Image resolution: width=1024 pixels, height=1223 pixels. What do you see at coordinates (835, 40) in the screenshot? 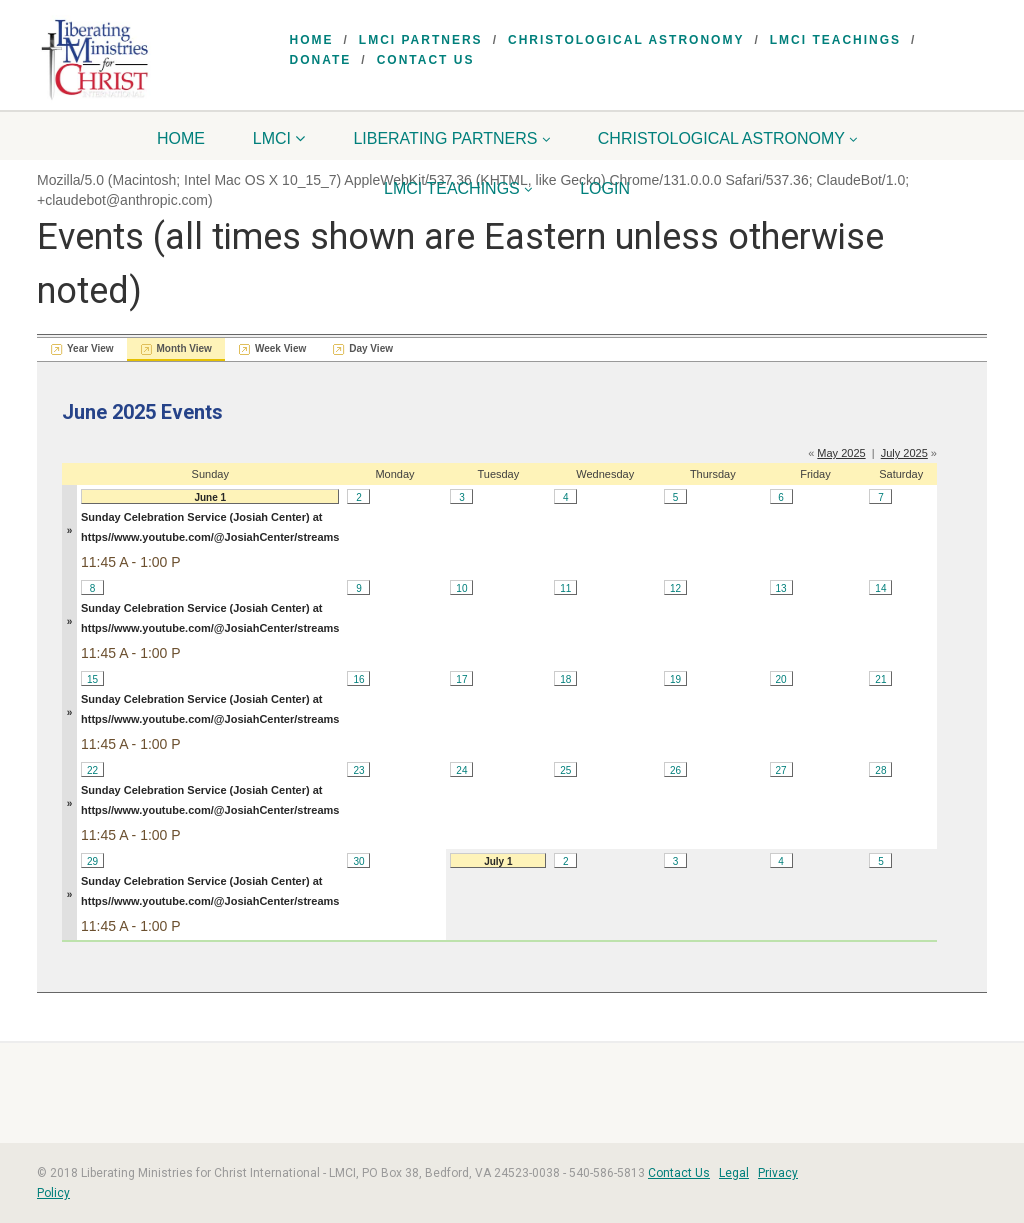
I see `LMCI Teachings` at bounding box center [835, 40].